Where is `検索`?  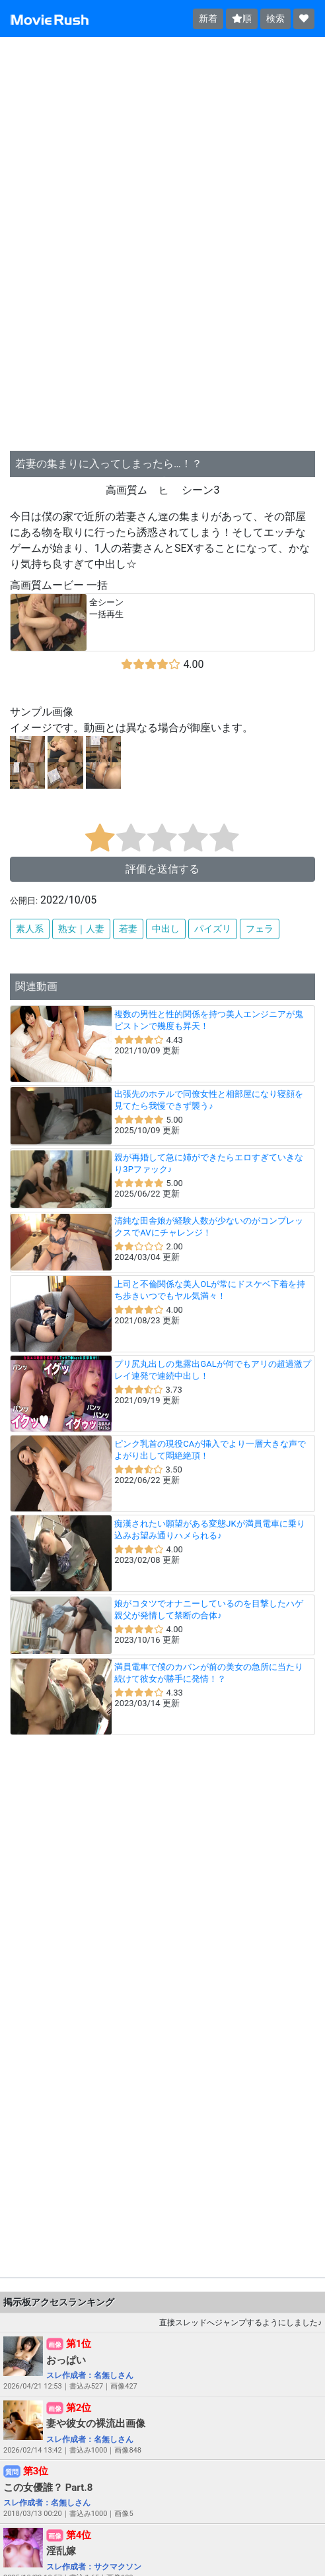 検索 is located at coordinates (275, 18).